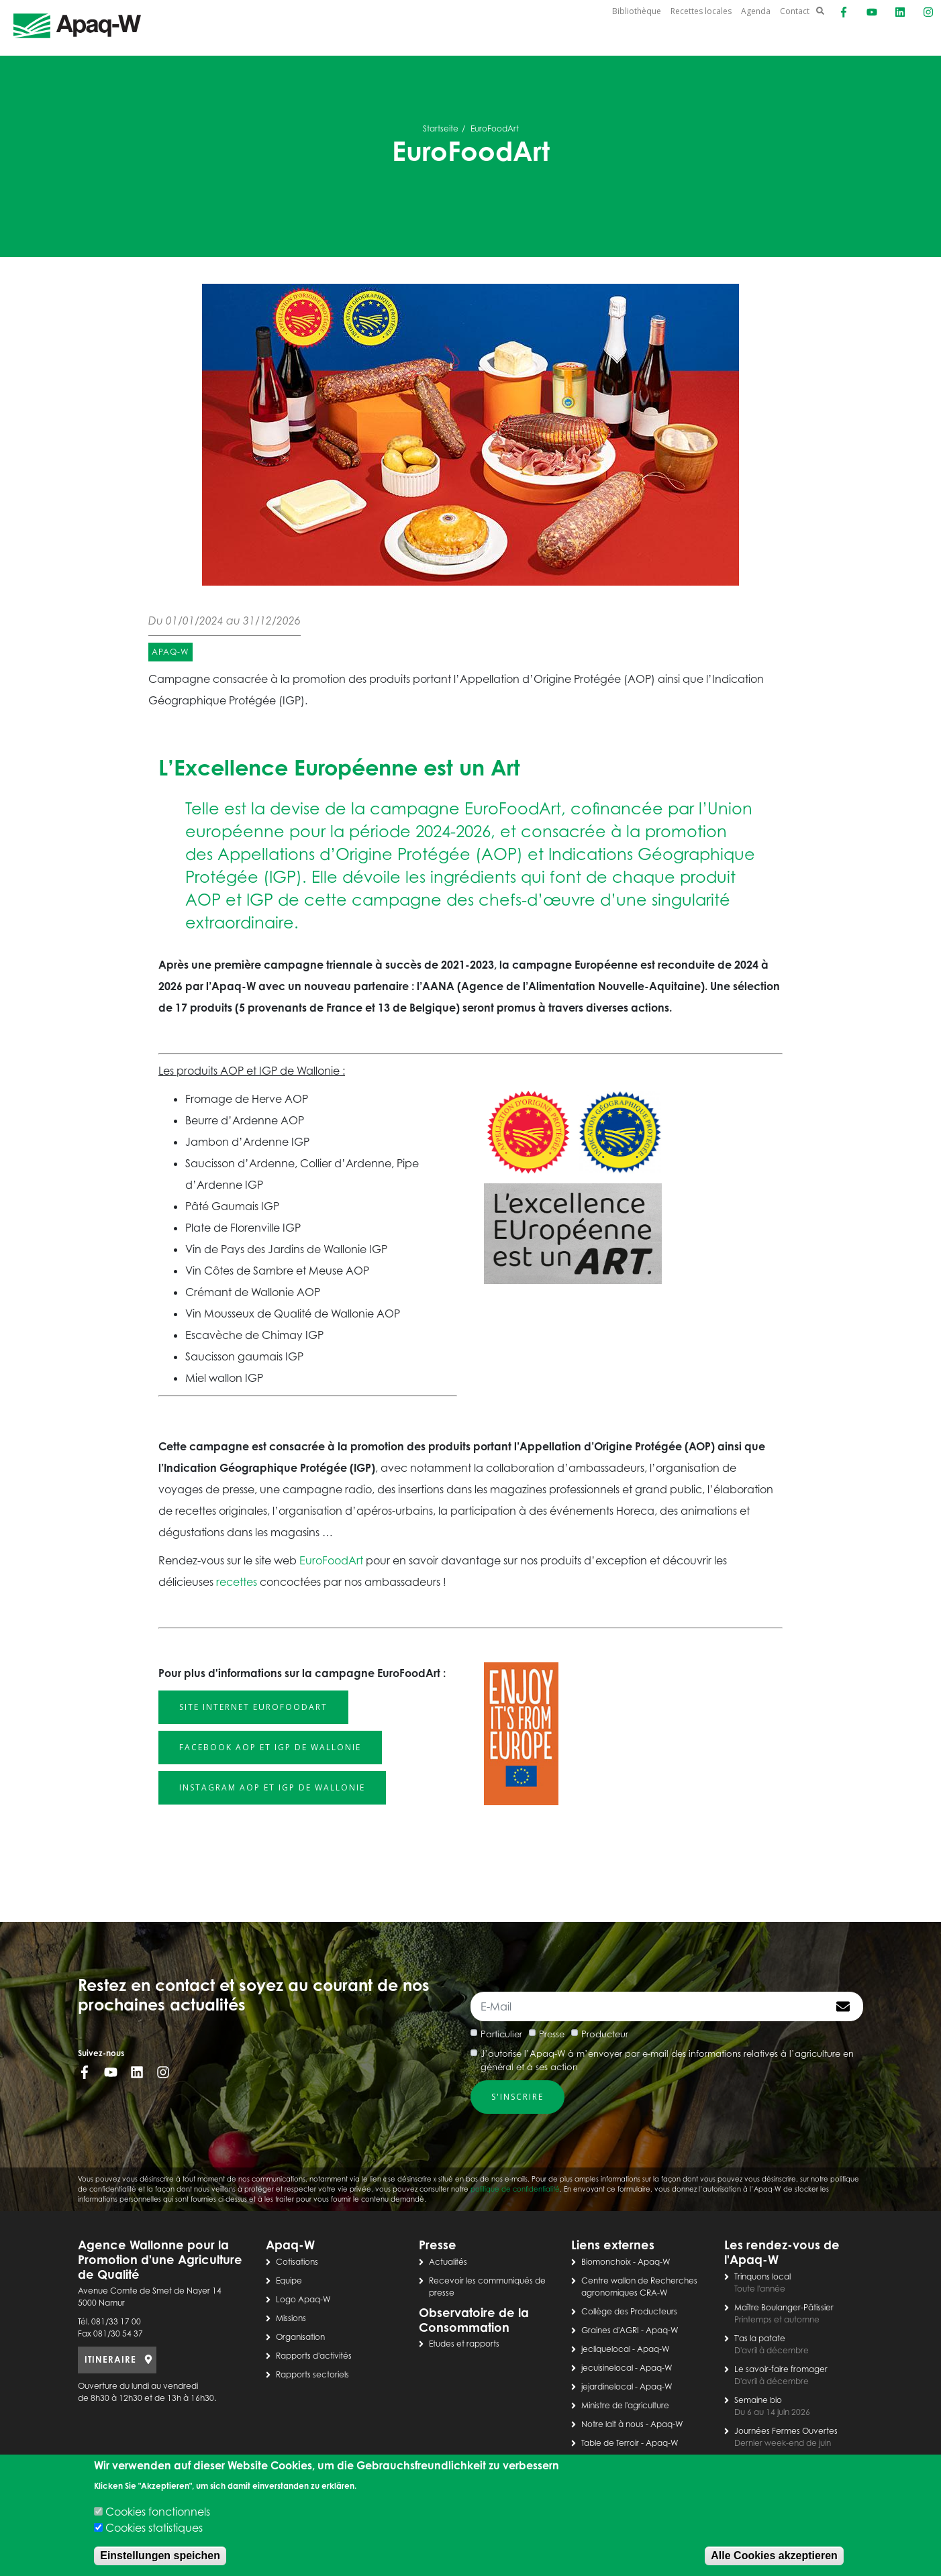 This screenshot has width=941, height=2576. What do you see at coordinates (784, 2307) in the screenshot?
I see `Maître Boulanger-Pâtissier` at bounding box center [784, 2307].